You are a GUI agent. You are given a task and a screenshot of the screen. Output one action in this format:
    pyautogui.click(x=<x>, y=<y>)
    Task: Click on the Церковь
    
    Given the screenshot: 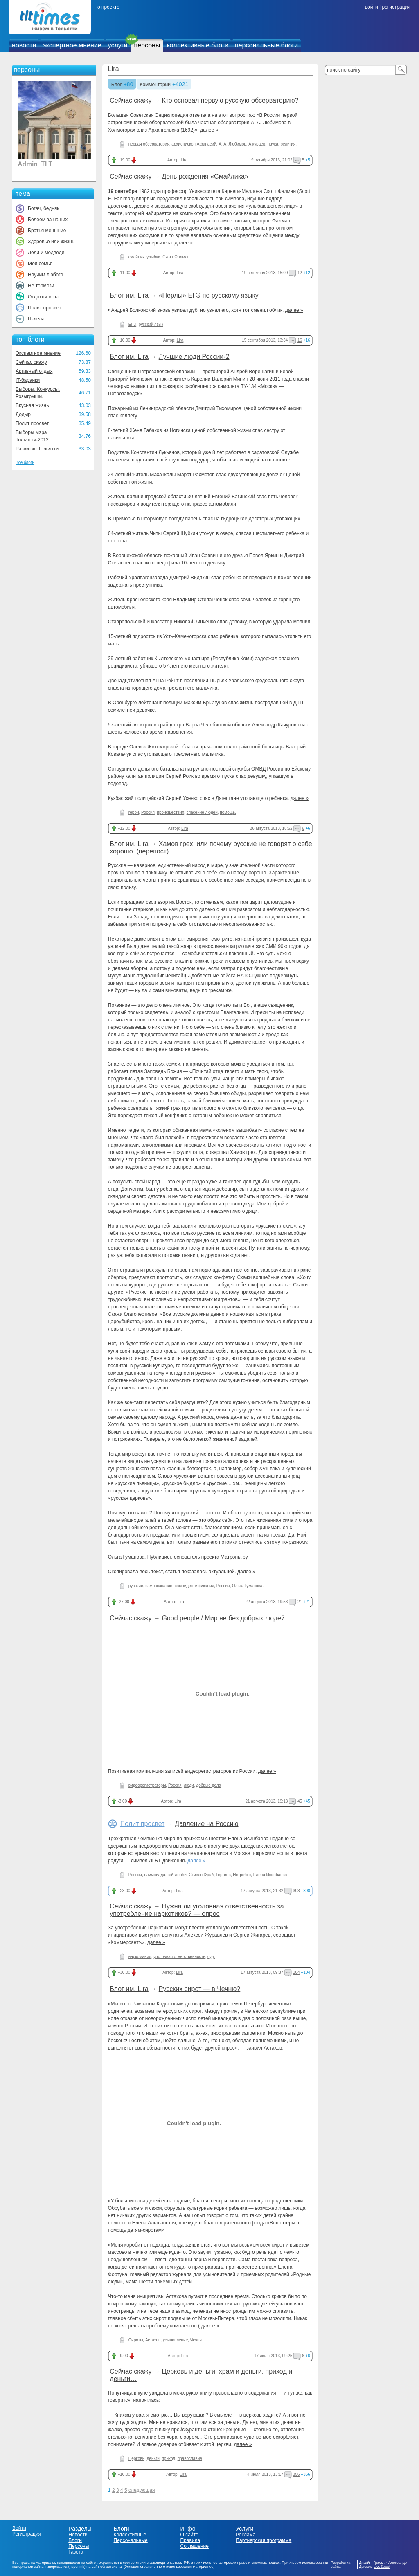 What is the action you would take?
    pyautogui.click(x=136, y=2458)
    